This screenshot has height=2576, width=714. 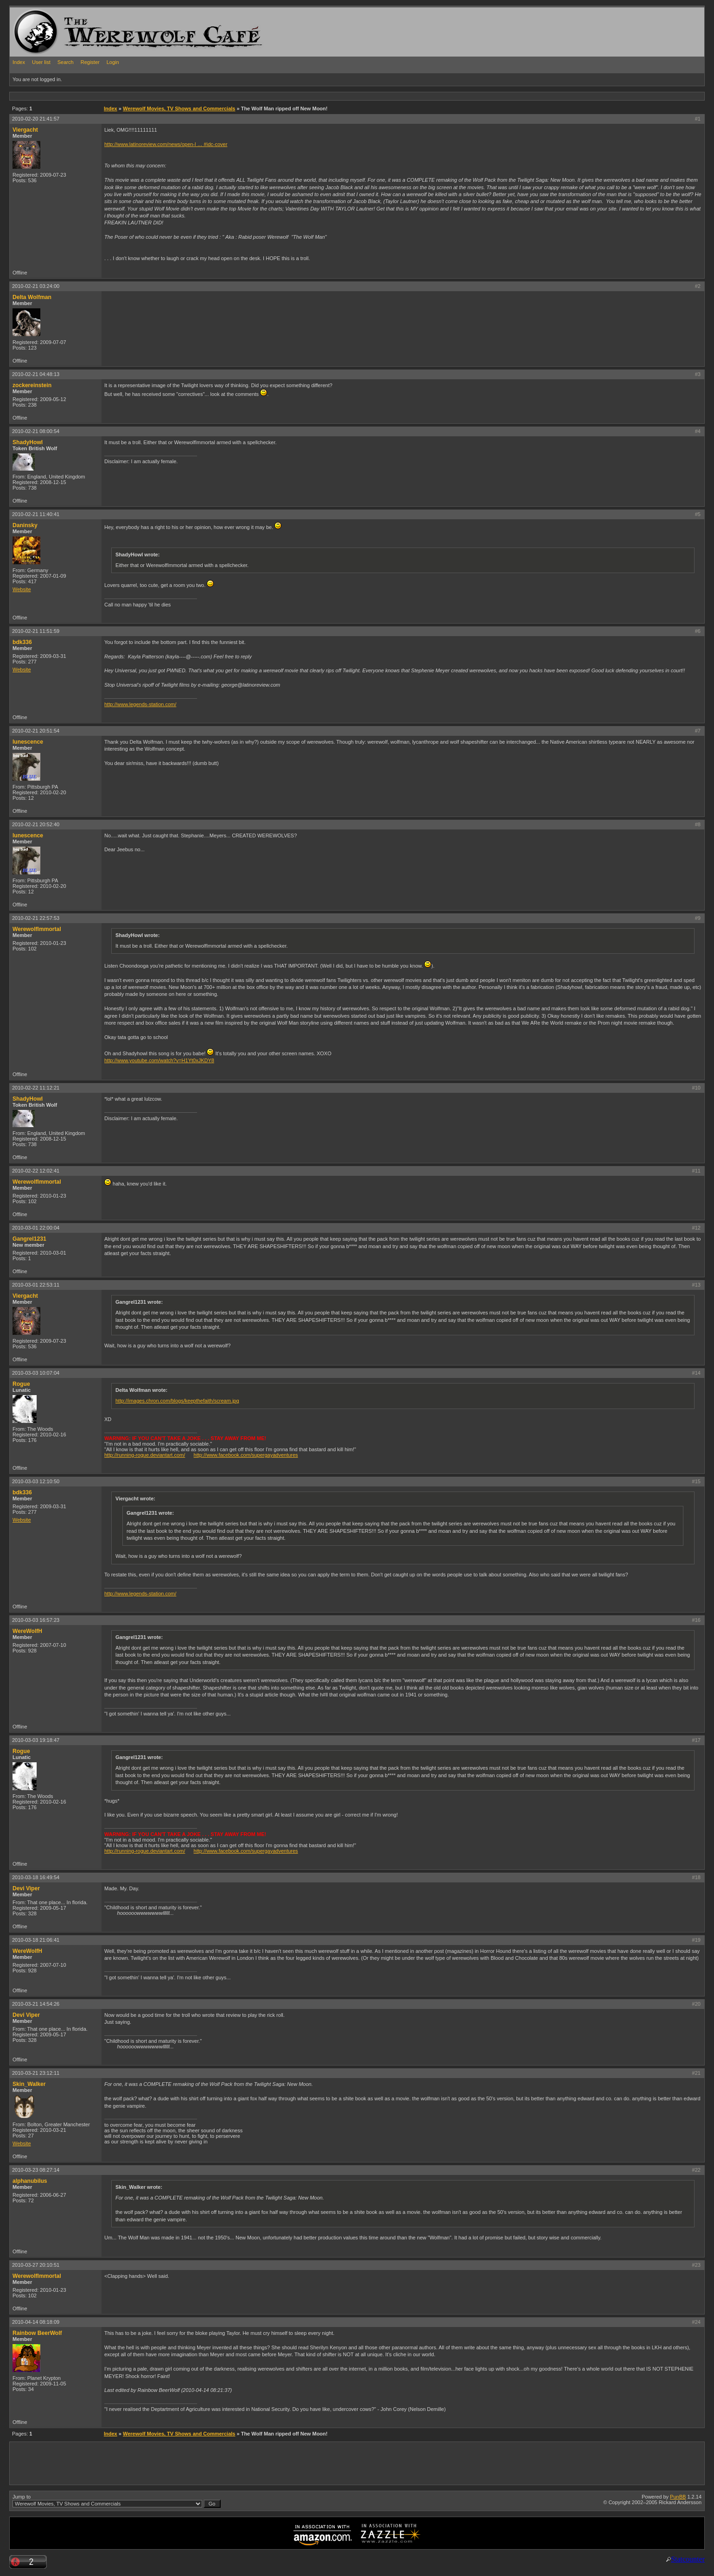 What do you see at coordinates (35, 2004) in the screenshot?
I see `2010-03-21 14:54:26` at bounding box center [35, 2004].